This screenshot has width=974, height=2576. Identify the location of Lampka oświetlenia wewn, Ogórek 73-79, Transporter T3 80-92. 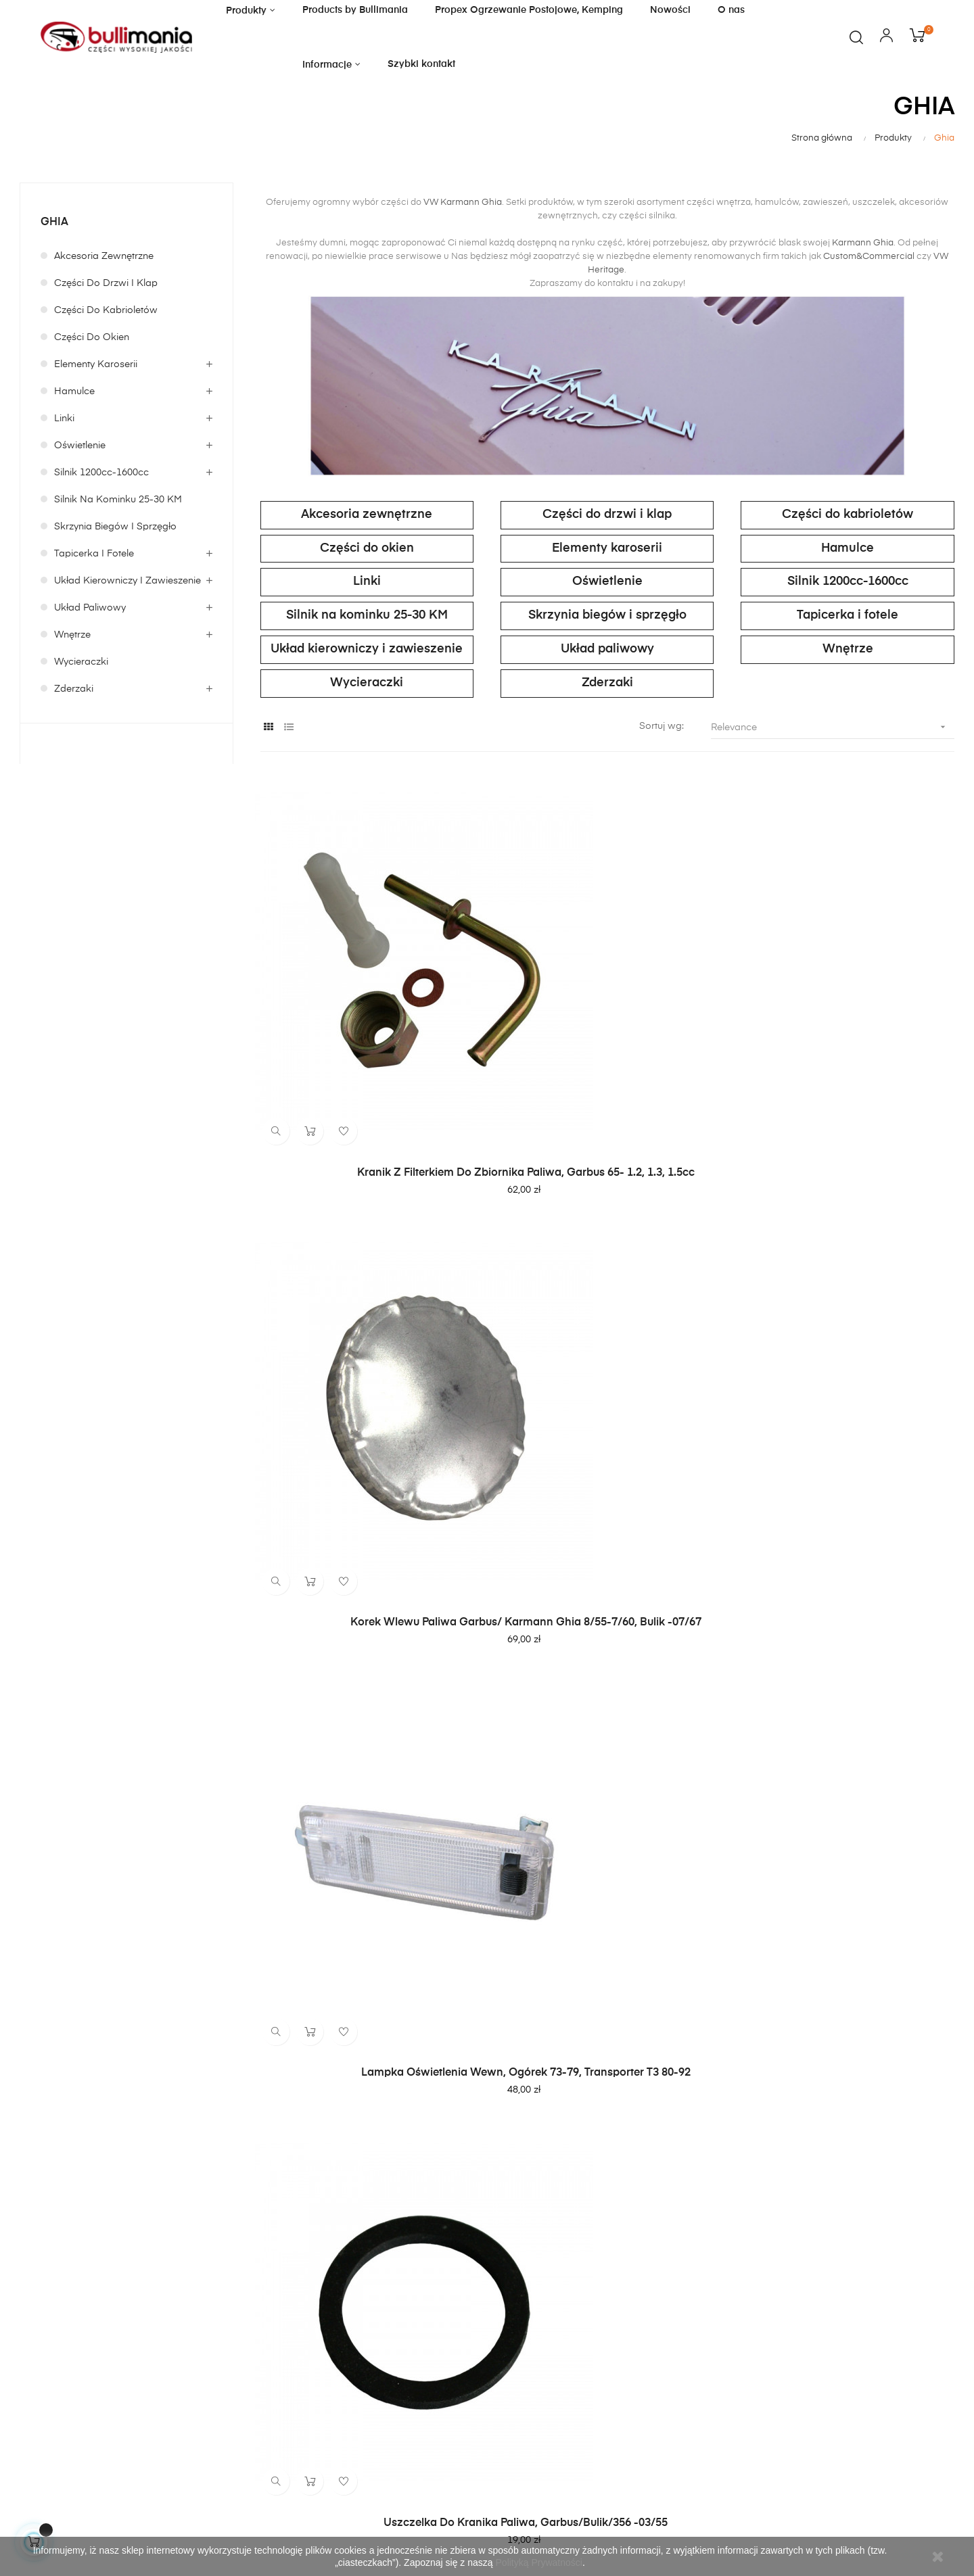
(847, 1039).